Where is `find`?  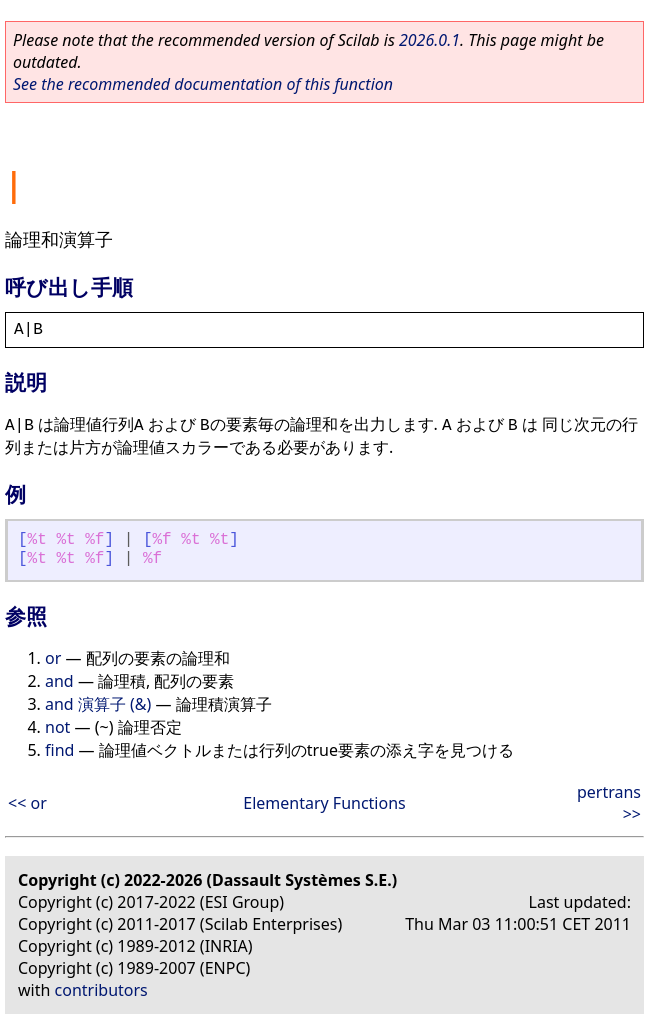
find is located at coordinates (59, 750).